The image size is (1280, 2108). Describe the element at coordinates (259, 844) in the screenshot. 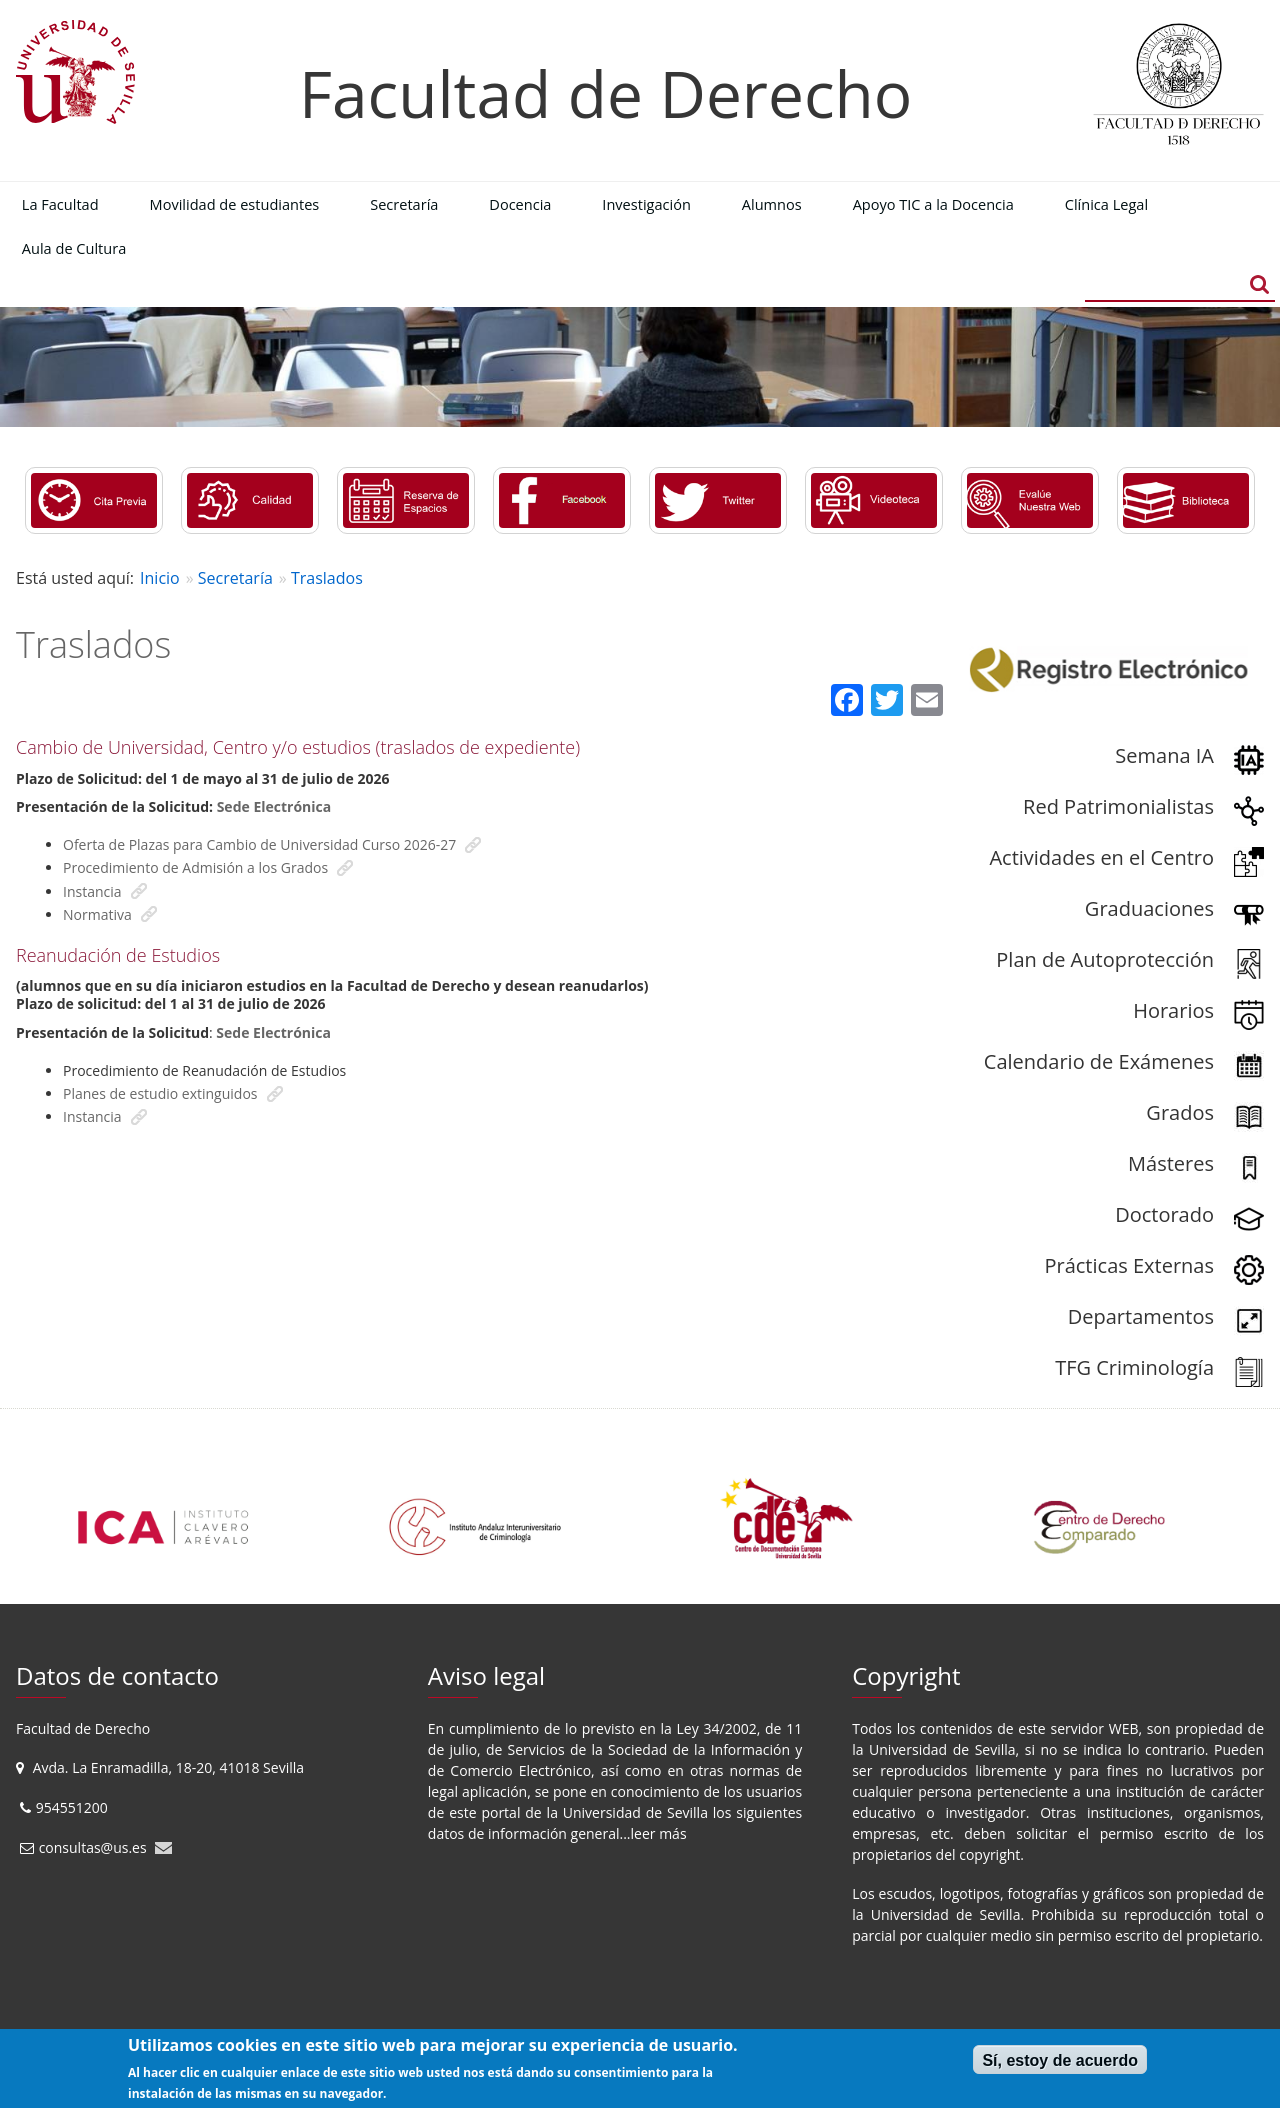

I see `Oferta de Plazas para Cambio de Universidad Curso 2026-27` at that location.